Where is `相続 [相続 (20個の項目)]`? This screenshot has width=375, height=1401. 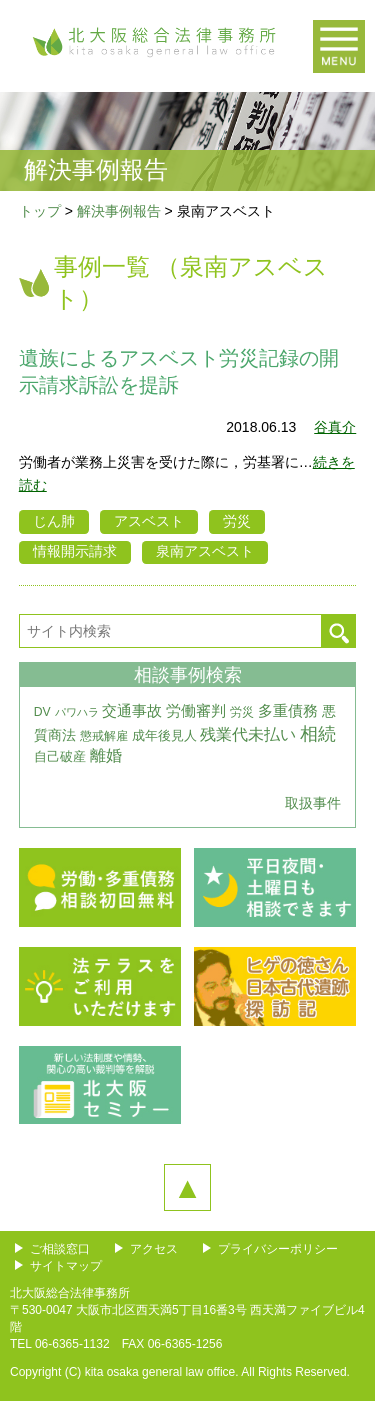
相続 [相続 (20個の項目)] is located at coordinates (318, 734).